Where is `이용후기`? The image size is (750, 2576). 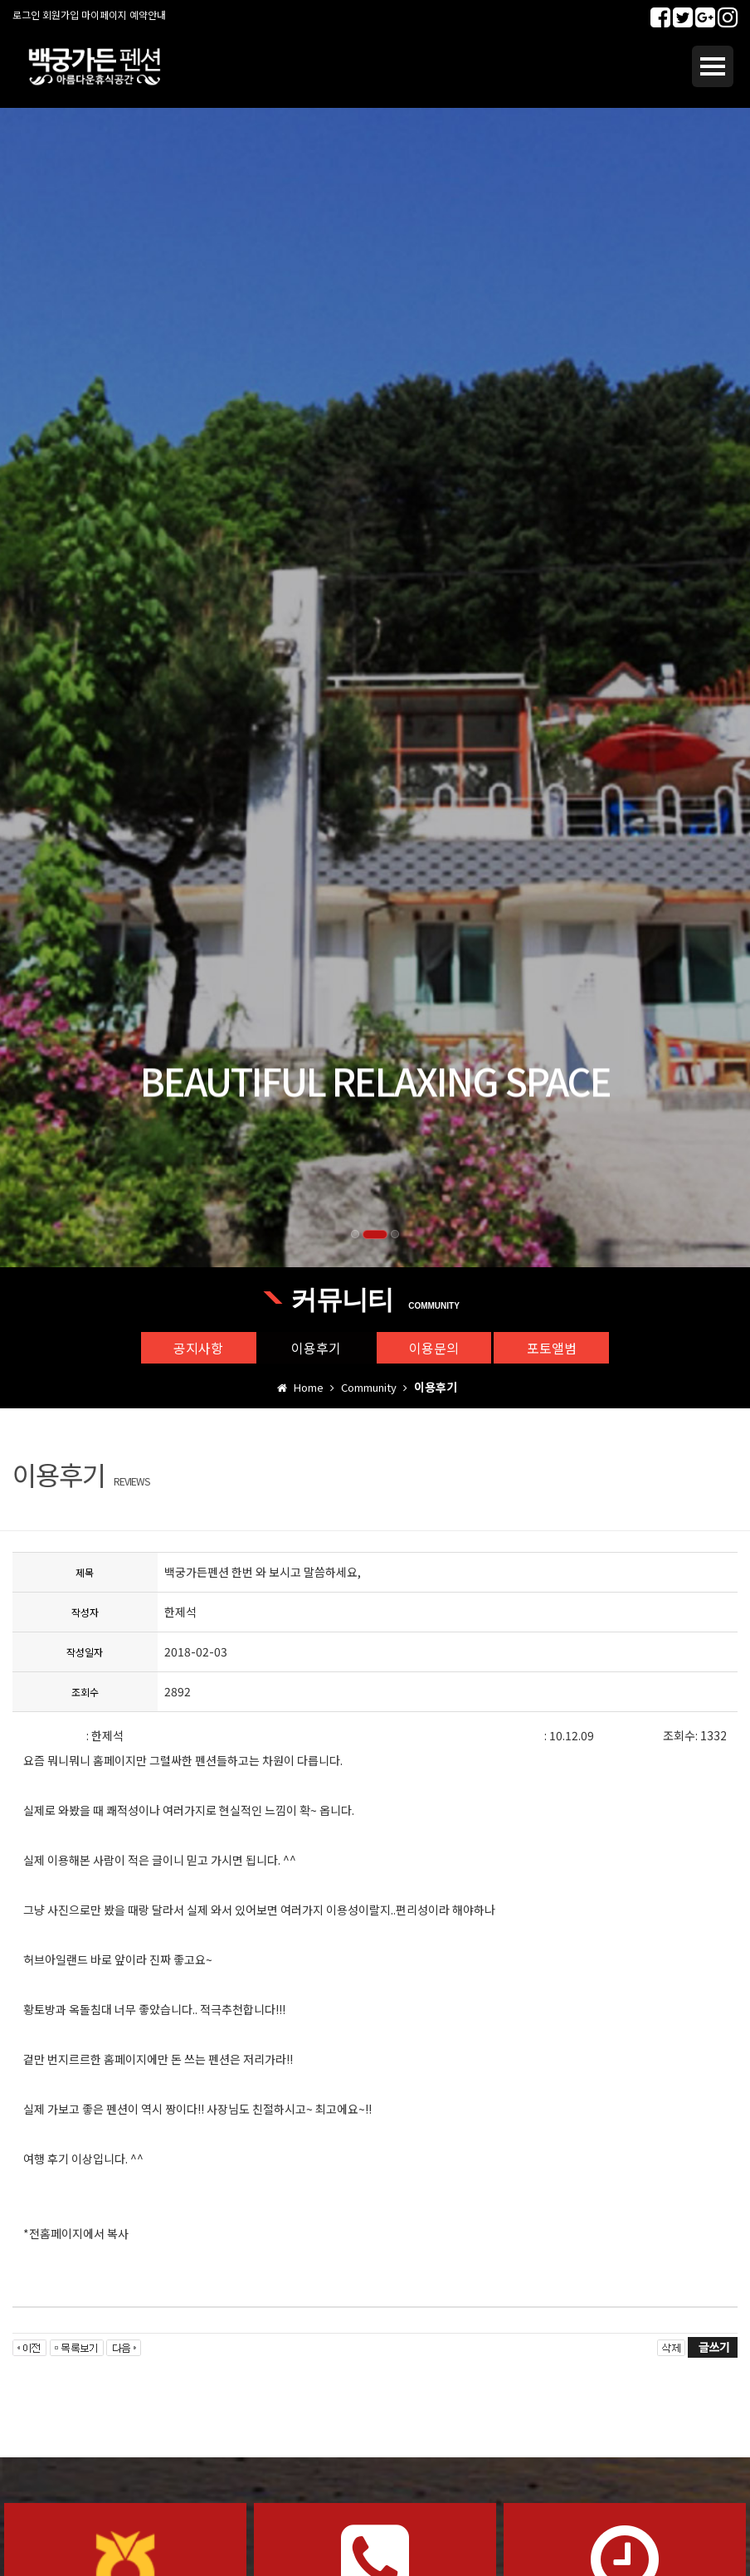 이용후기 is located at coordinates (316, 1348).